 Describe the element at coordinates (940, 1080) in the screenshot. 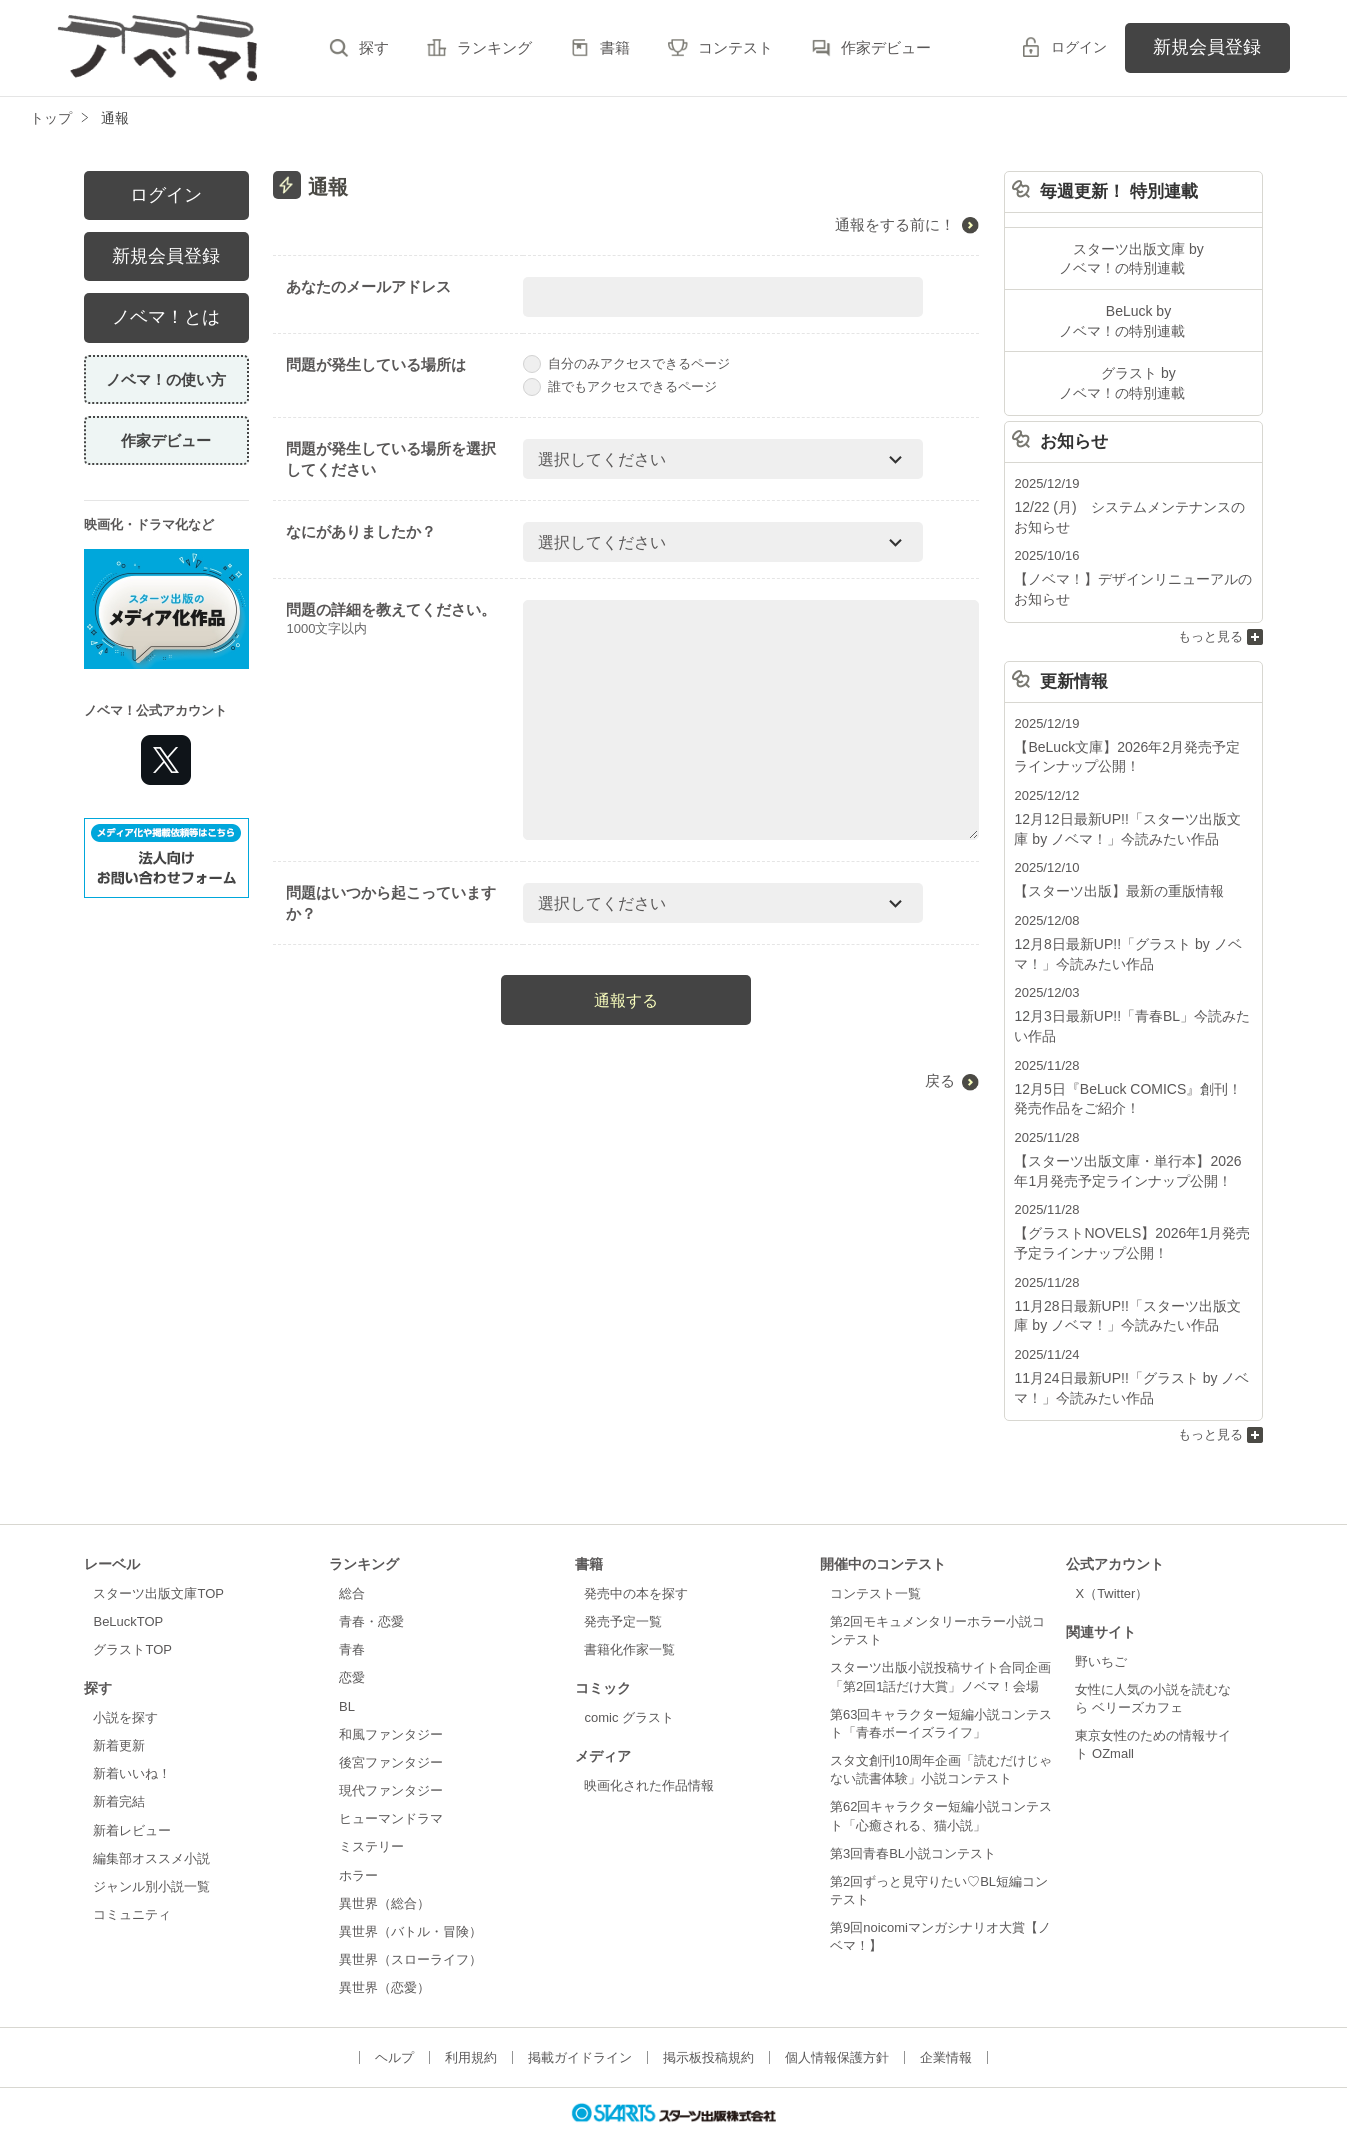

I see `戻る` at that location.